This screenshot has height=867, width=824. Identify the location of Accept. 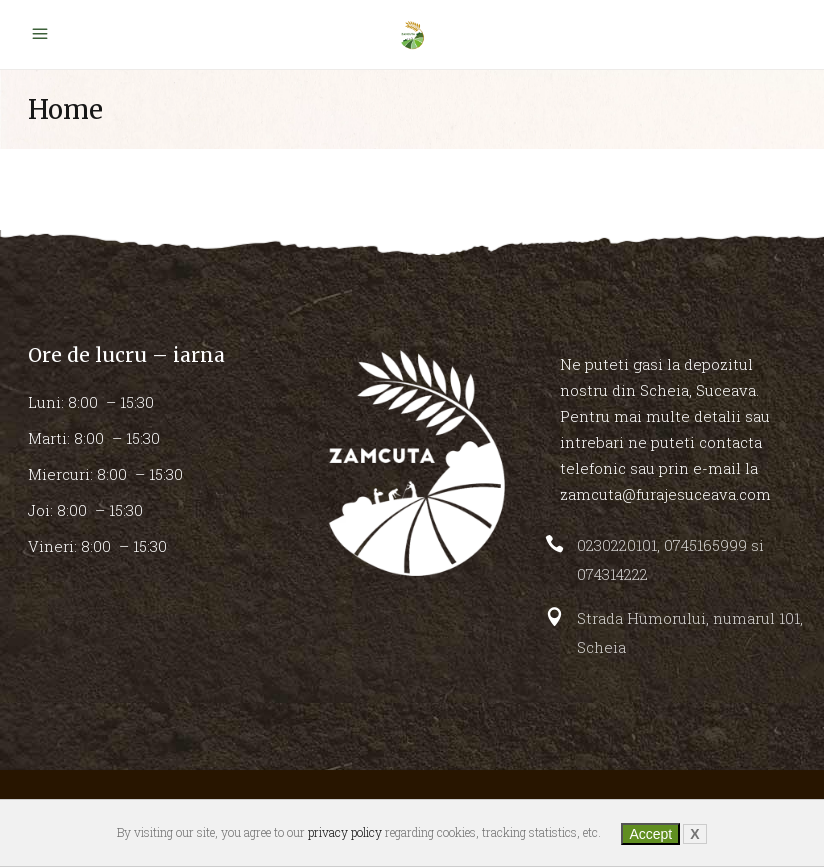
(650, 834).